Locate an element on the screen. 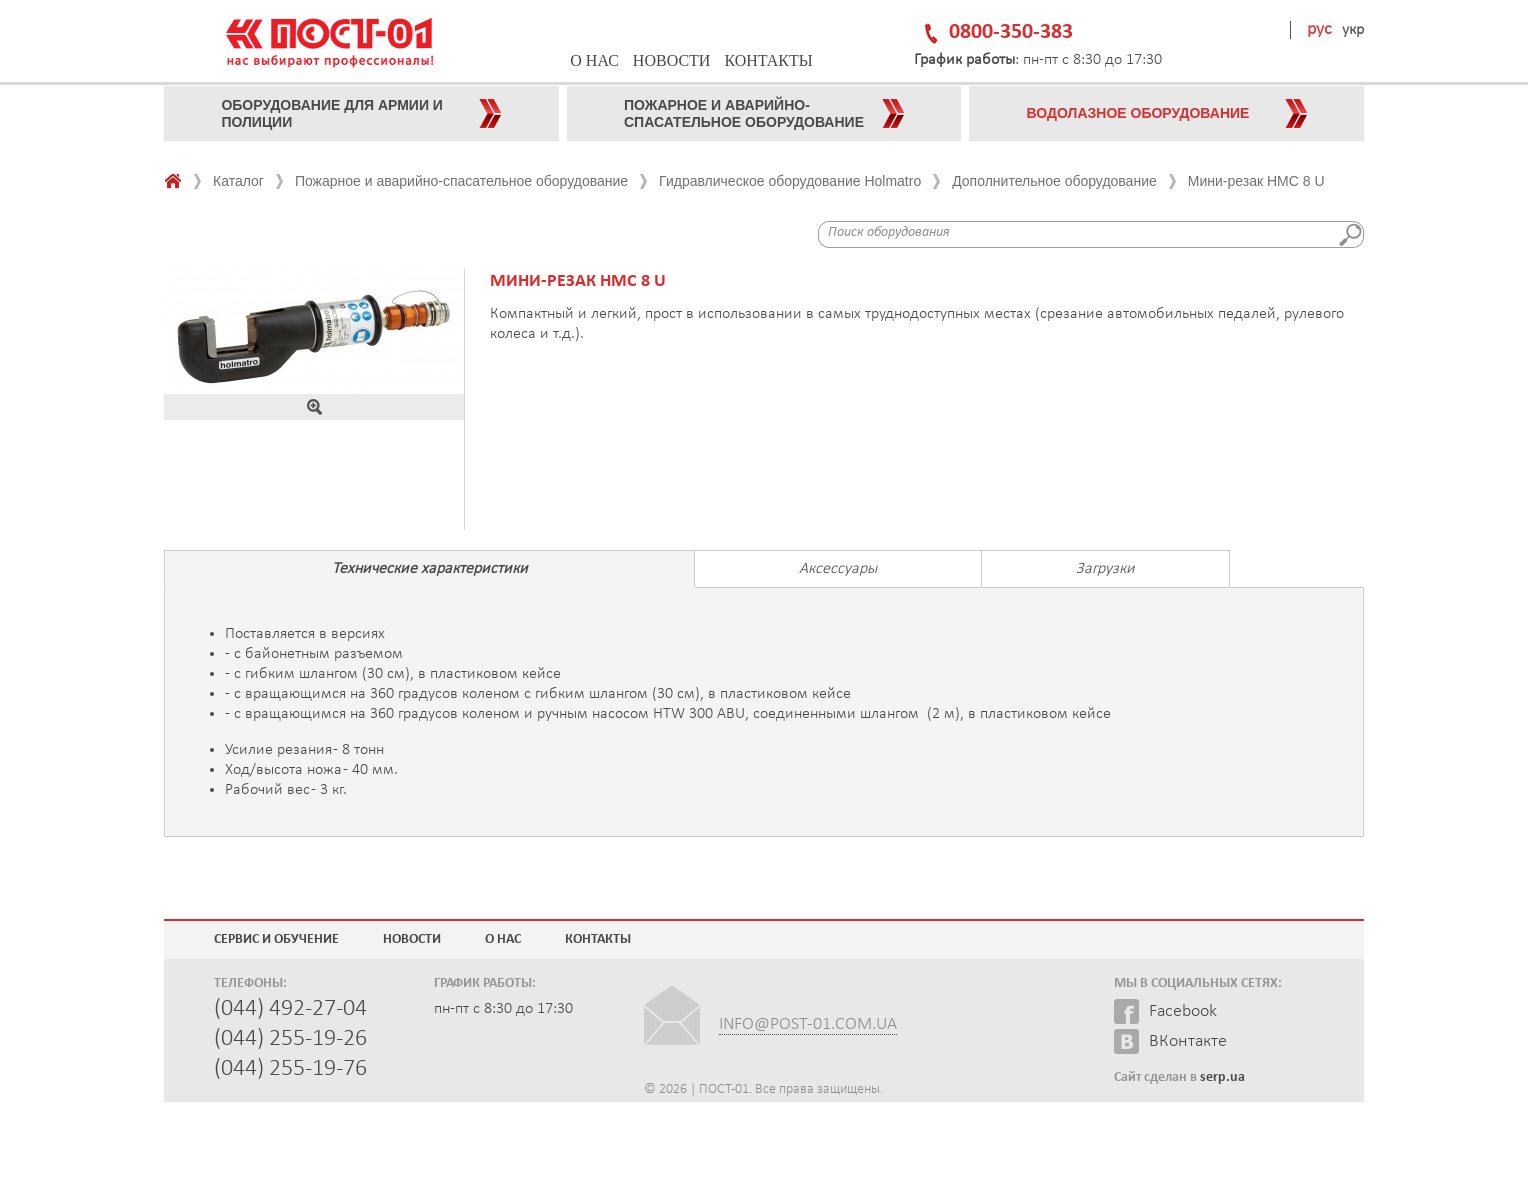 The height and width of the screenshot is (1200, 1528). Контакты is located at coordinates (768, 60).